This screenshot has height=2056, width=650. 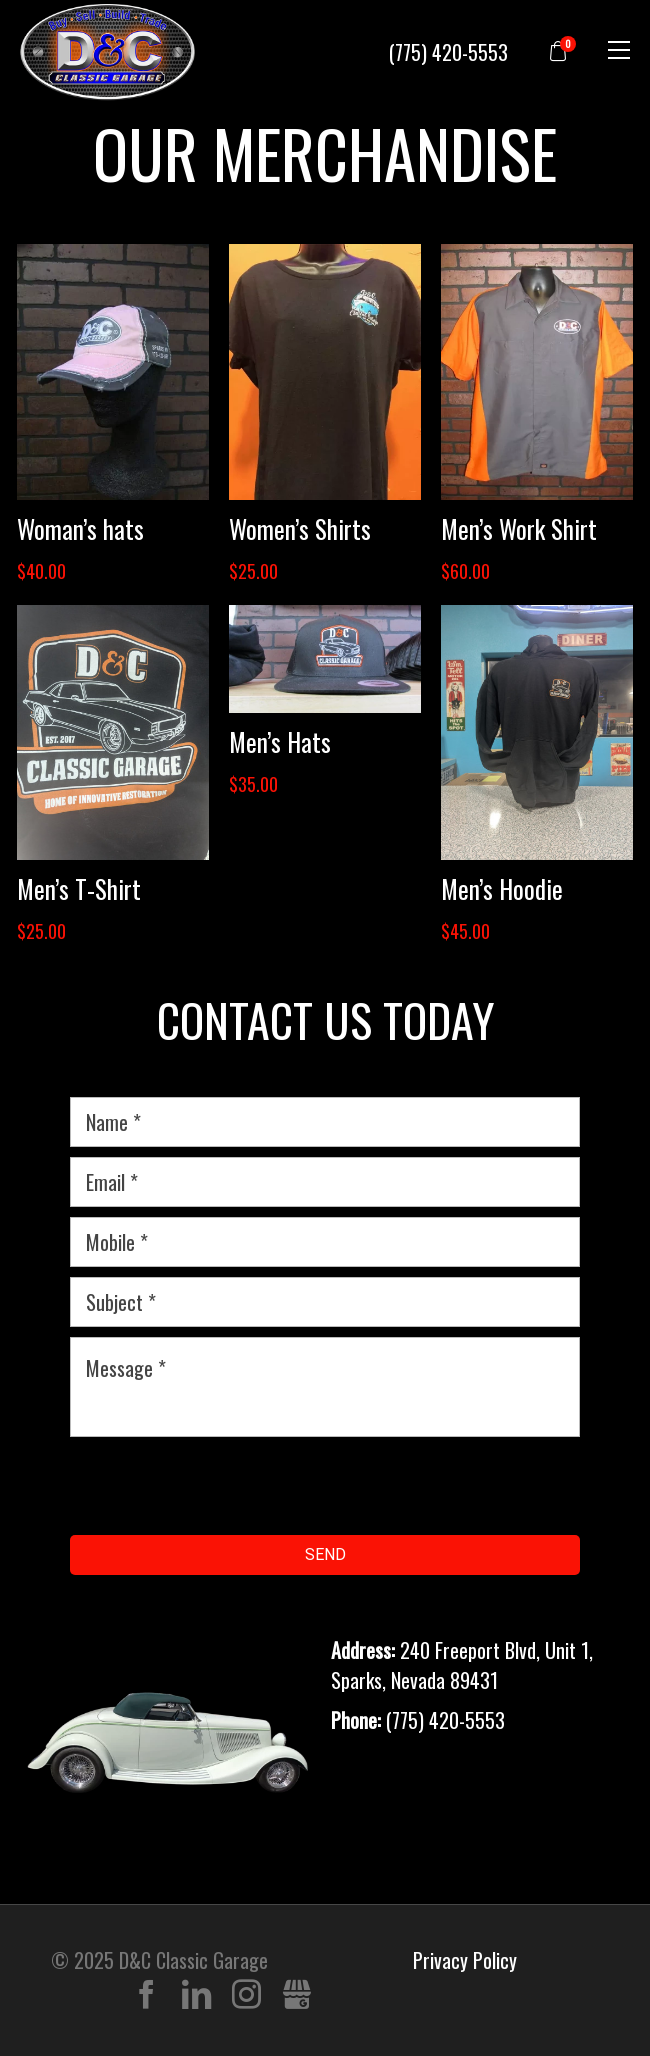 What do you see at coordinates (325, 1122) in the screenshot?
I see `[name]` at bounding box center [325, 1122].